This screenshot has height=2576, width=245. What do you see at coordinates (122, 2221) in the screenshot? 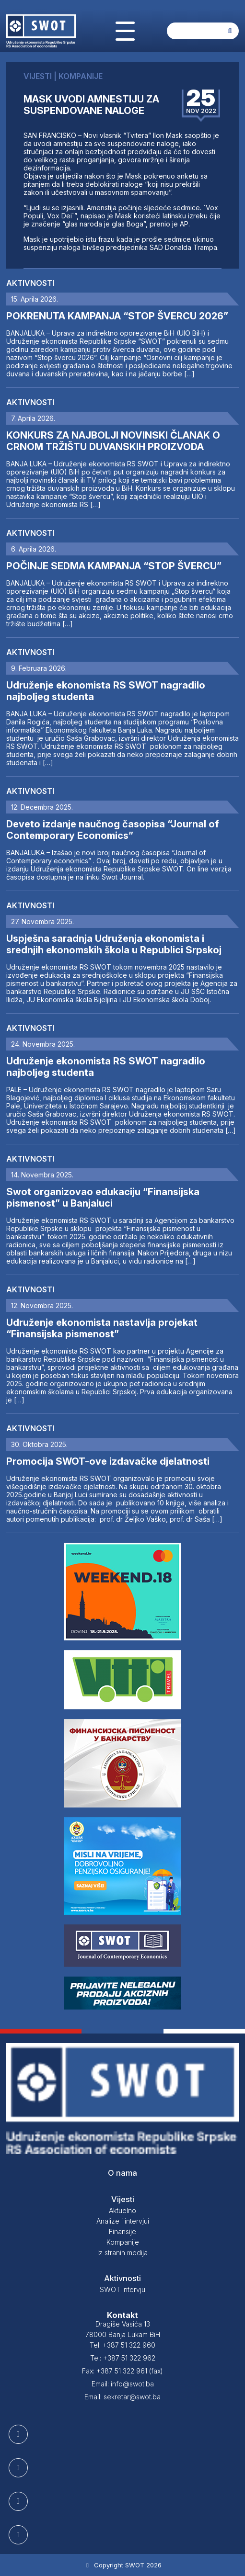
I see `Analize i intervjui` at bounding box center [122, 2221].